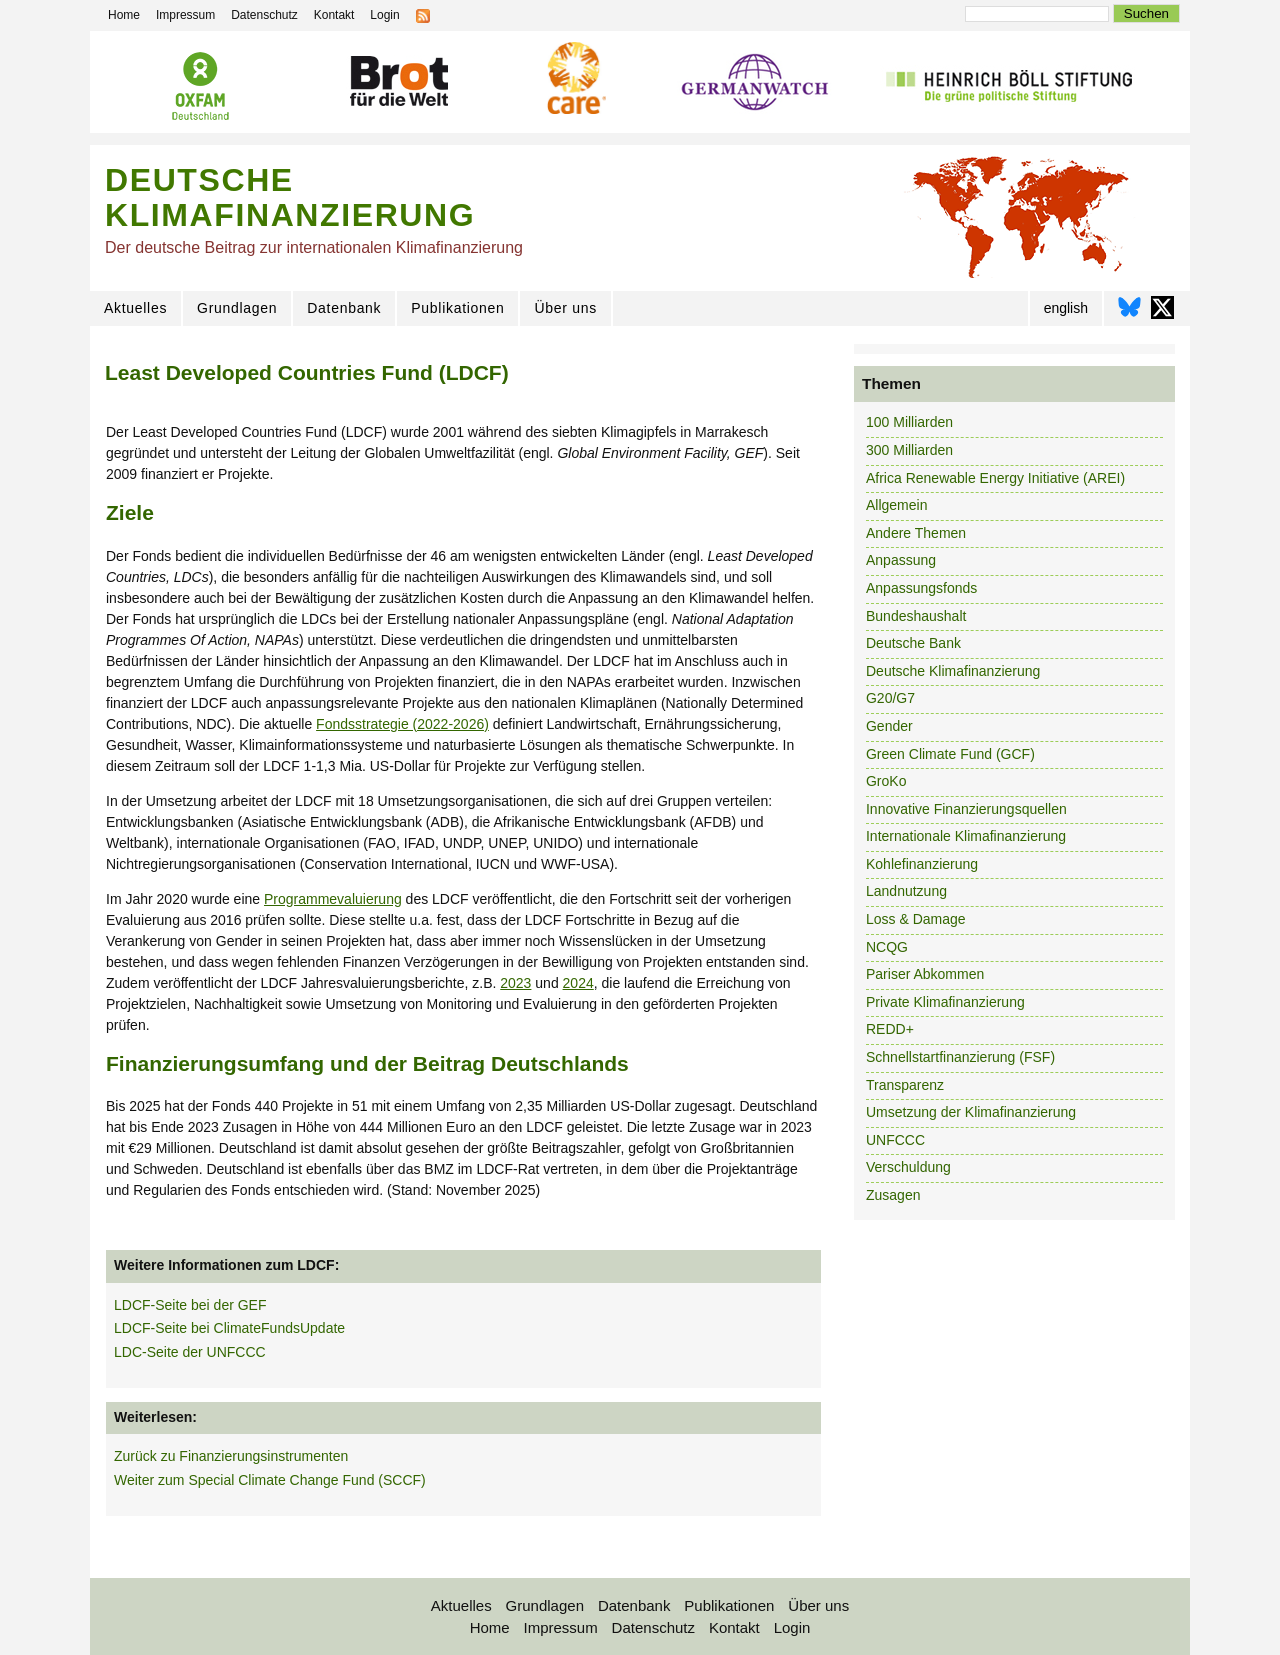 The height and width of the screenshot is (1655, 1280). Describe the element at coordinates (916, 533) in the screenshot. I see `Andere Themen` at that location.